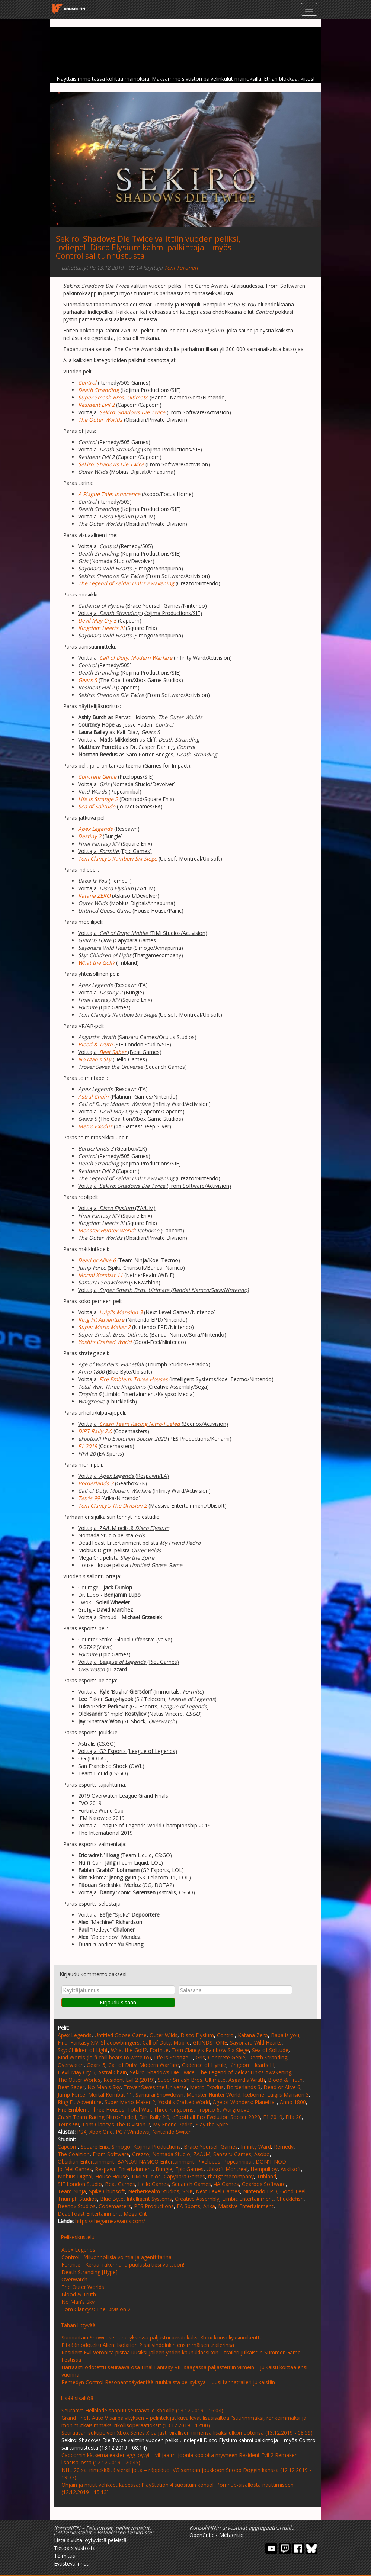 This screenshot has width=371, height=2576. What do you see at coordinates (159, 2050) in the screenshot?
I see `Fortnite` at bounding box center [159, 2050].